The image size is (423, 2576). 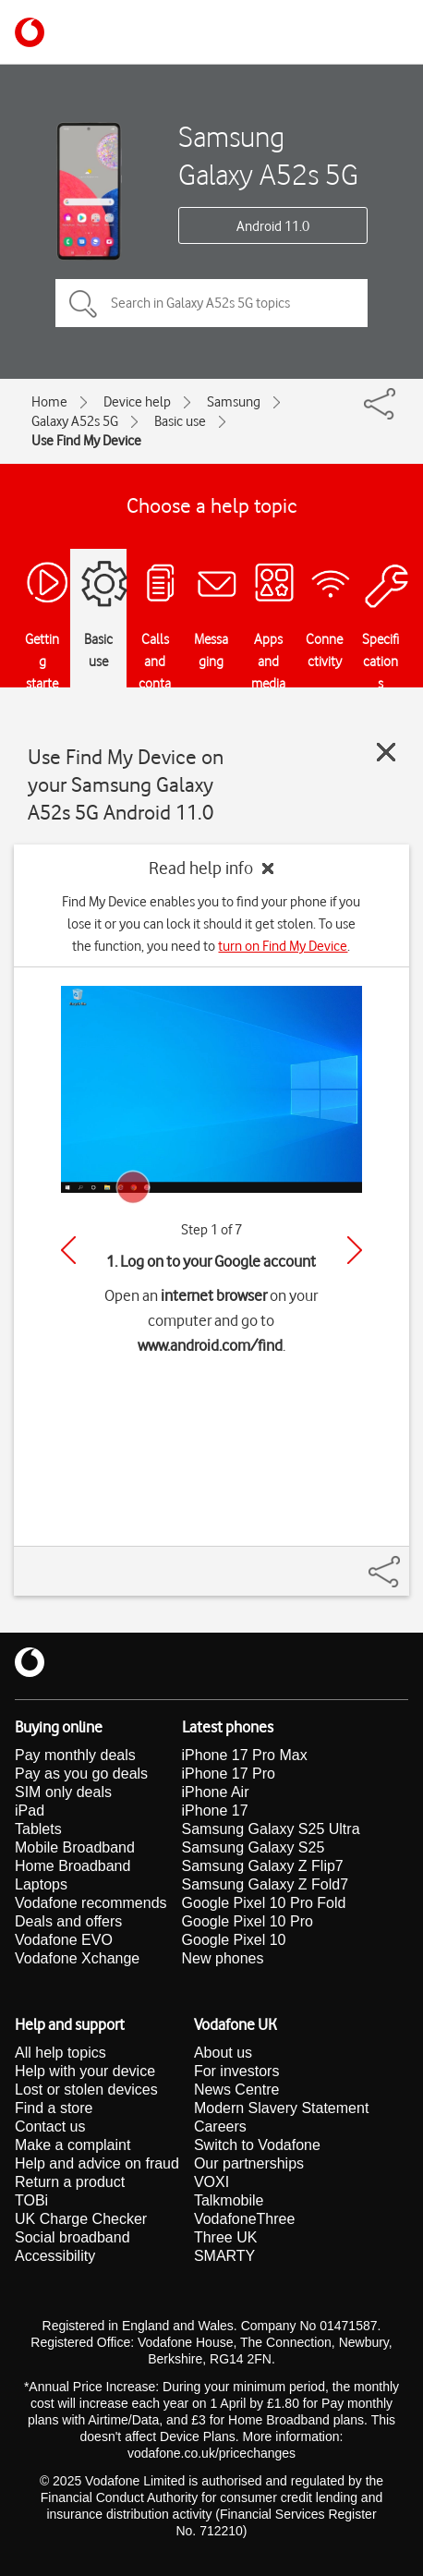 What do you see at coordinates (72, 2237) in the screenshot?
I see `Social broadband` at bounding box center [72, 2237].